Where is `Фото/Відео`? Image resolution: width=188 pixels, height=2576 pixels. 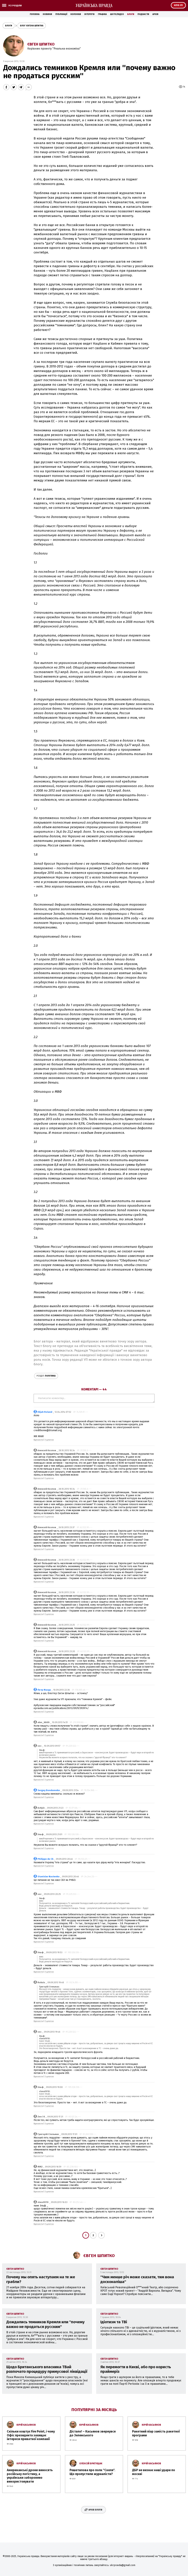
Фото/Відео is located at coordinates (117, 14).